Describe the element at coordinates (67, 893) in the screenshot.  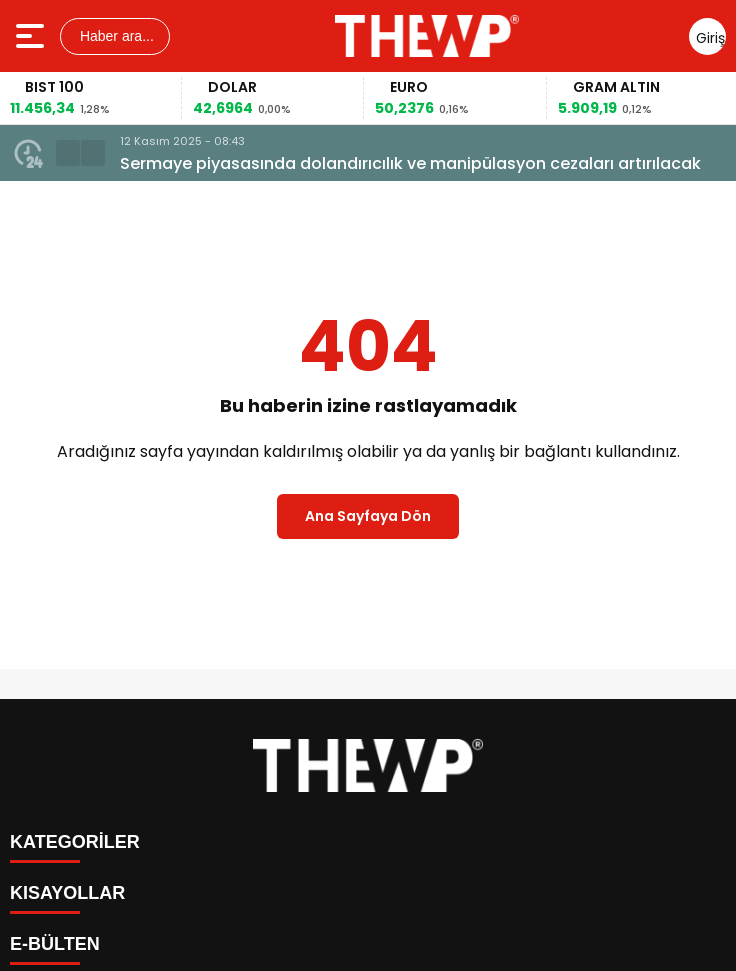
I see `KISAYOLLAR` at that location.